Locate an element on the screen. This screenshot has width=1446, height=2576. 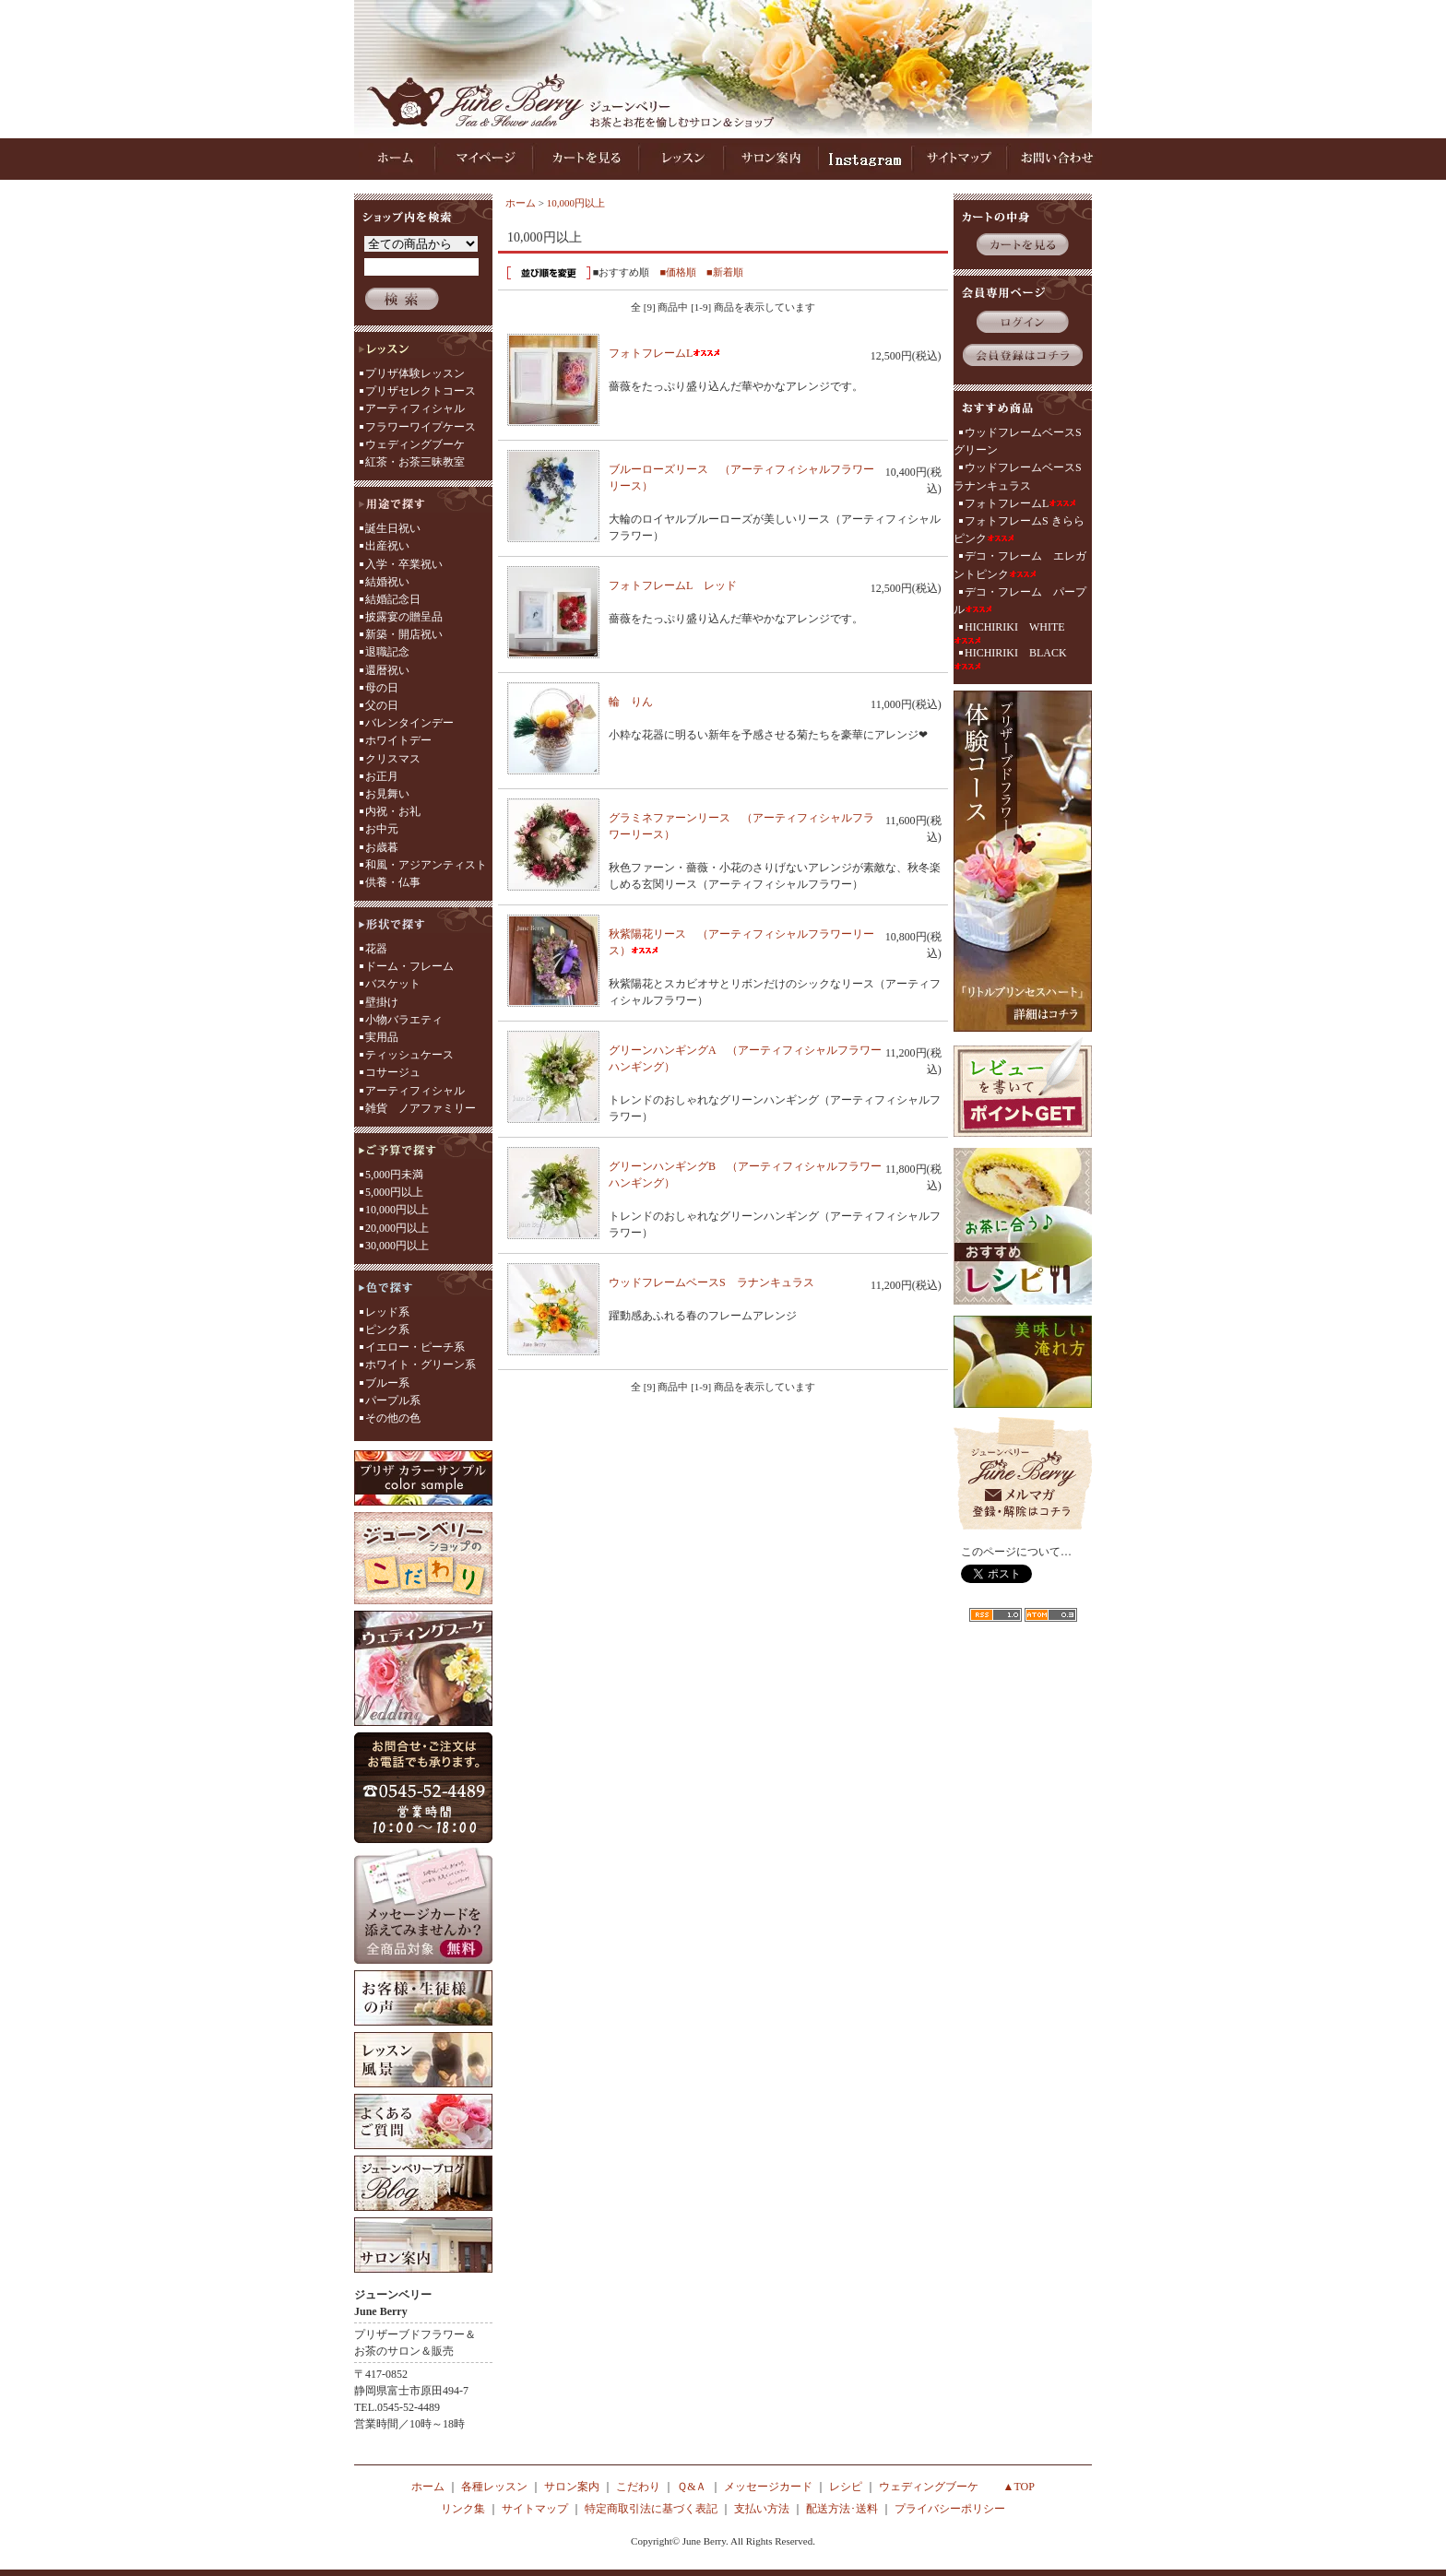
10,000円以上 is located at coordinates (397, 1209).